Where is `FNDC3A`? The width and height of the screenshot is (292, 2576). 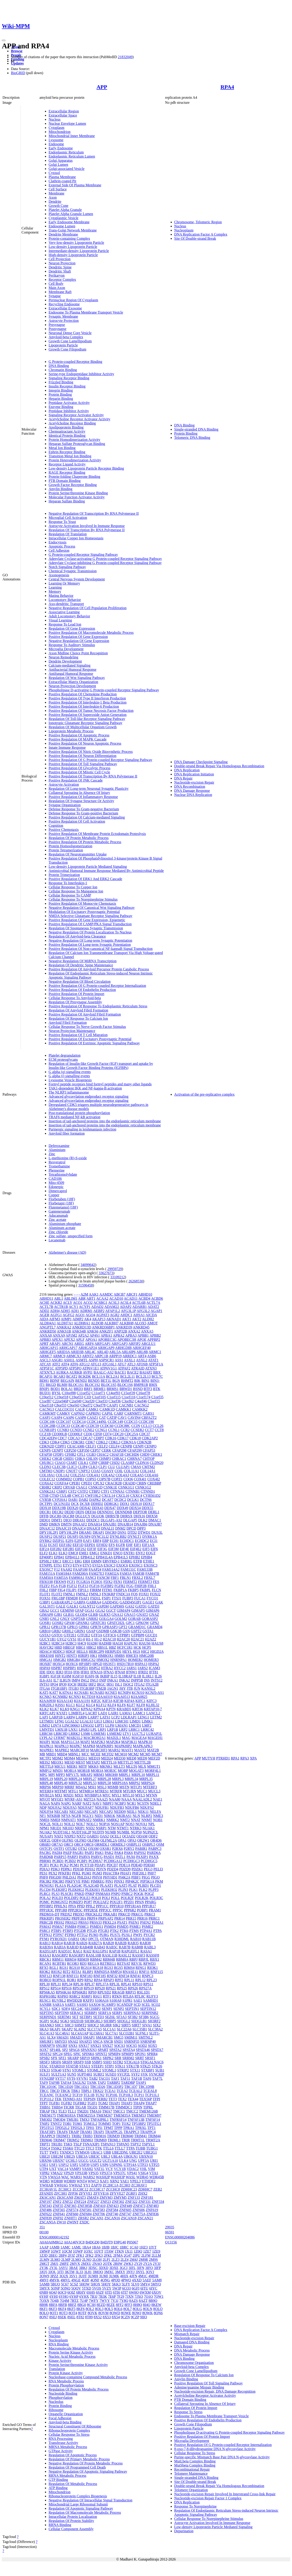 FNDC3A is located at coordinates (123, 1594).